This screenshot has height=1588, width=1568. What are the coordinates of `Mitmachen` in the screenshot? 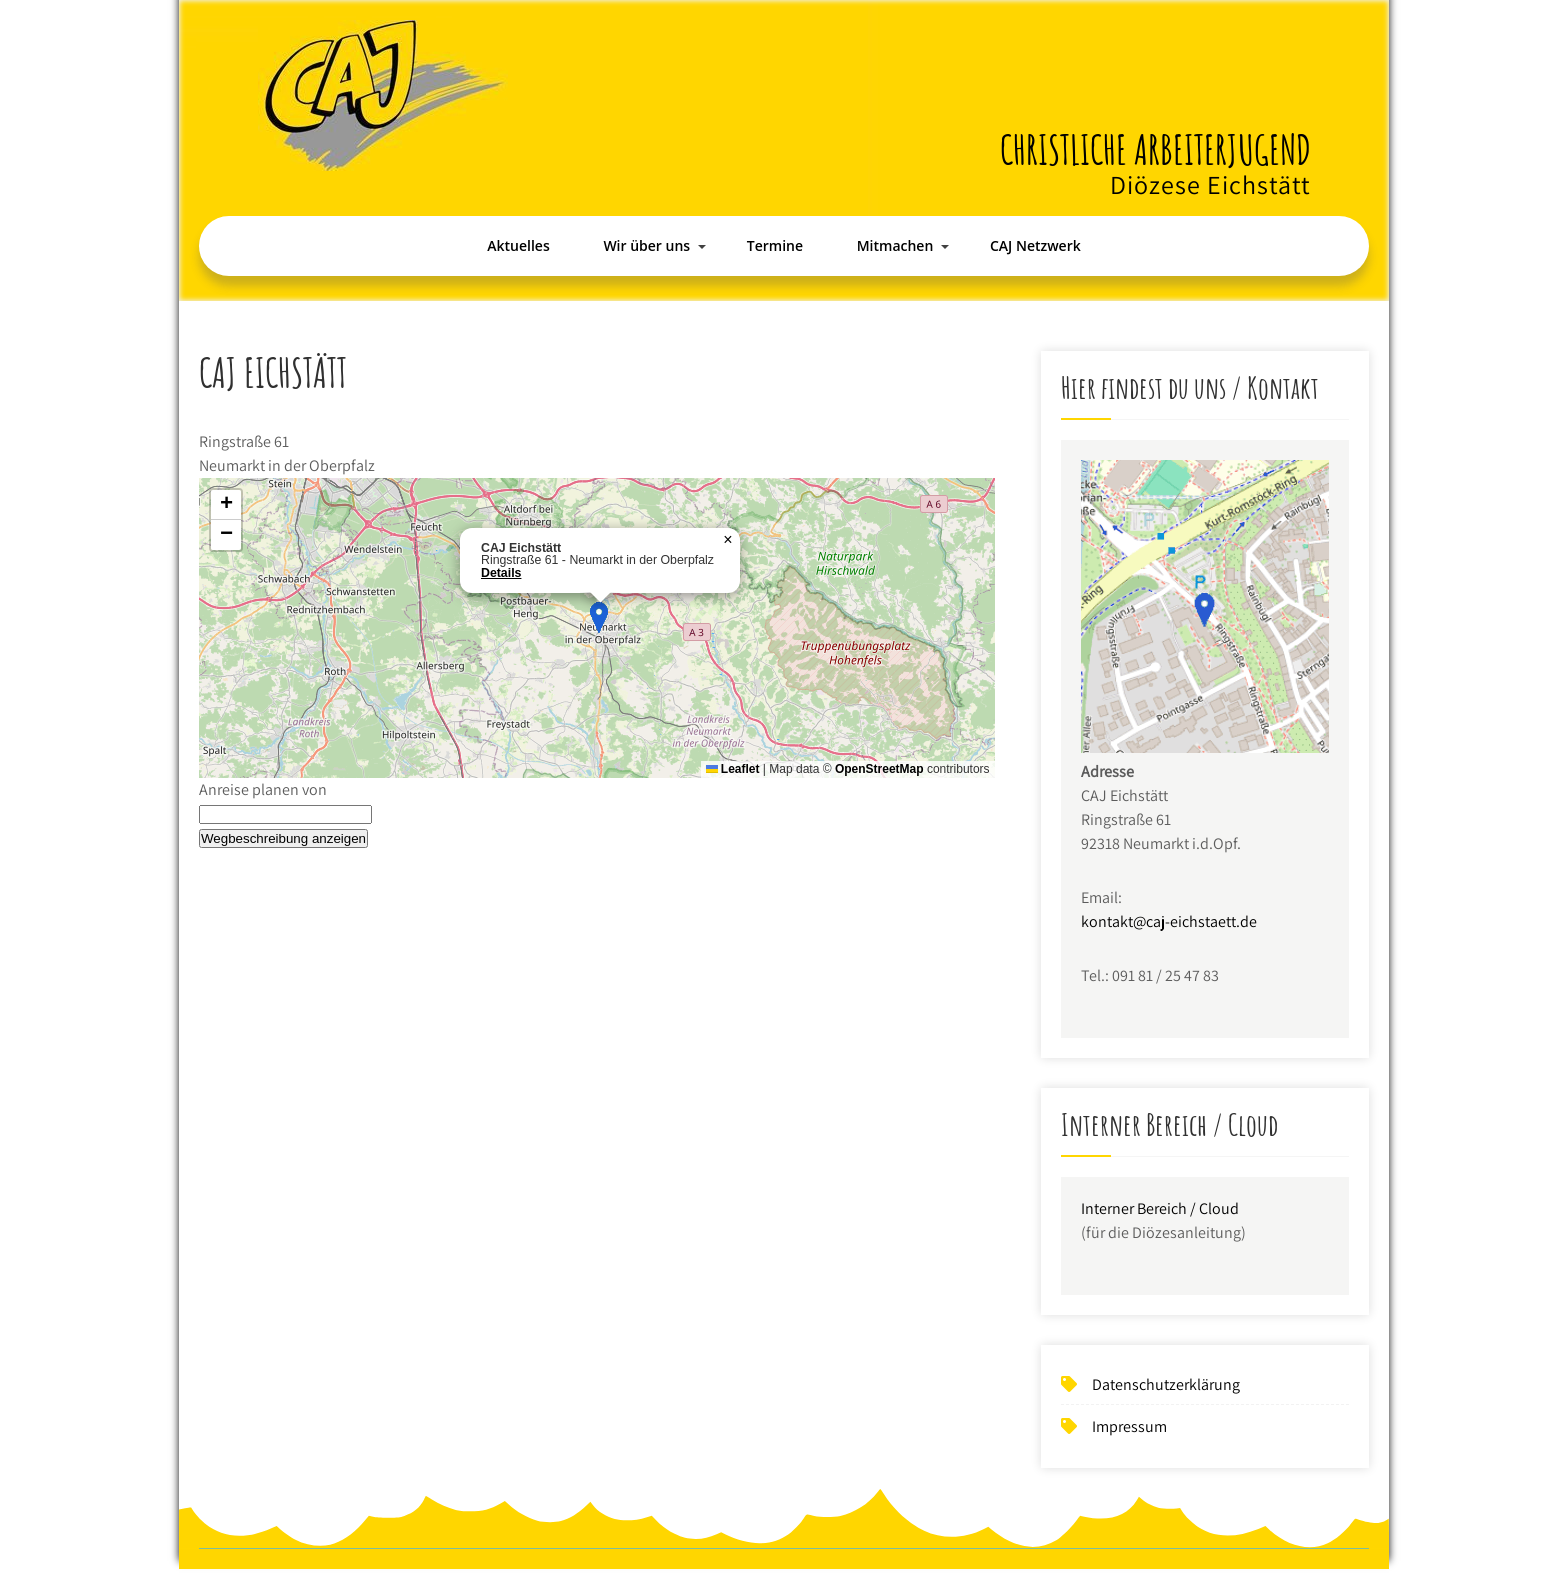 It's located at (895, 245).